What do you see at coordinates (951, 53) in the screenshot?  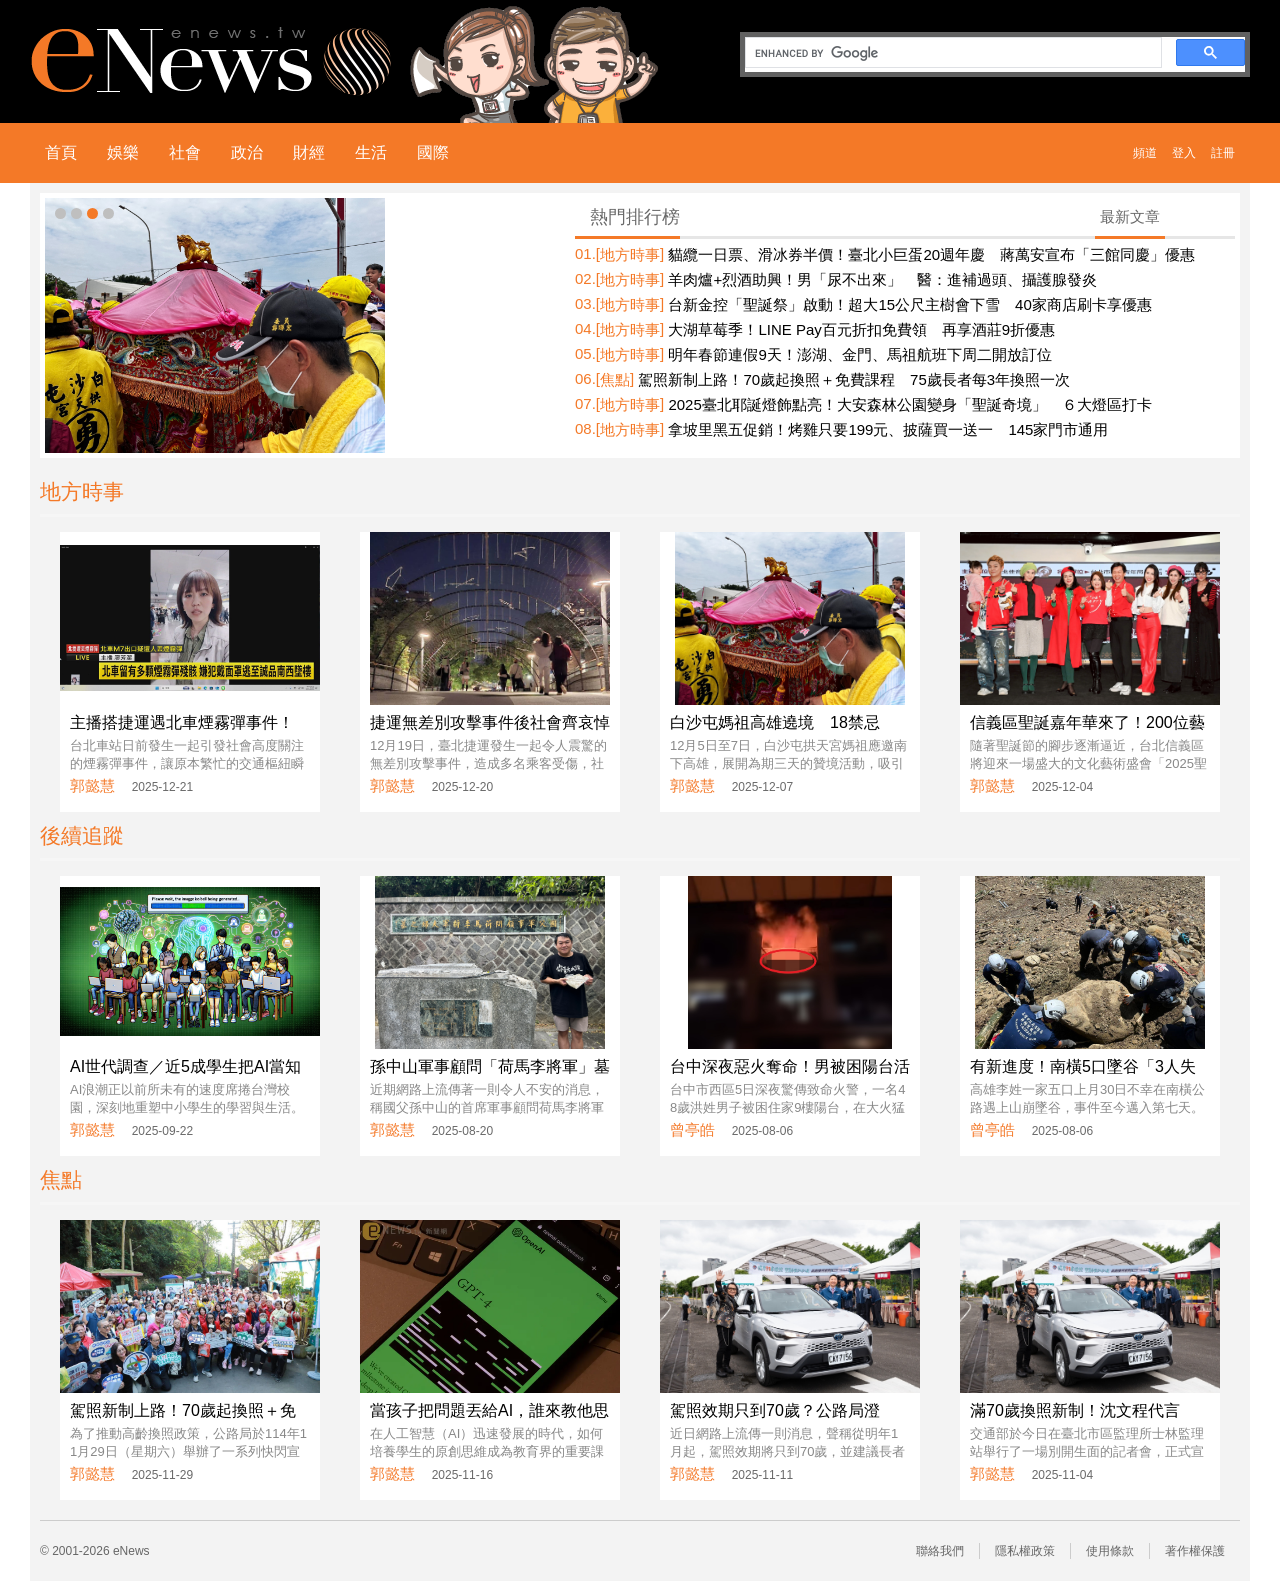 I see `[search]` at bounding box center [951, 53].